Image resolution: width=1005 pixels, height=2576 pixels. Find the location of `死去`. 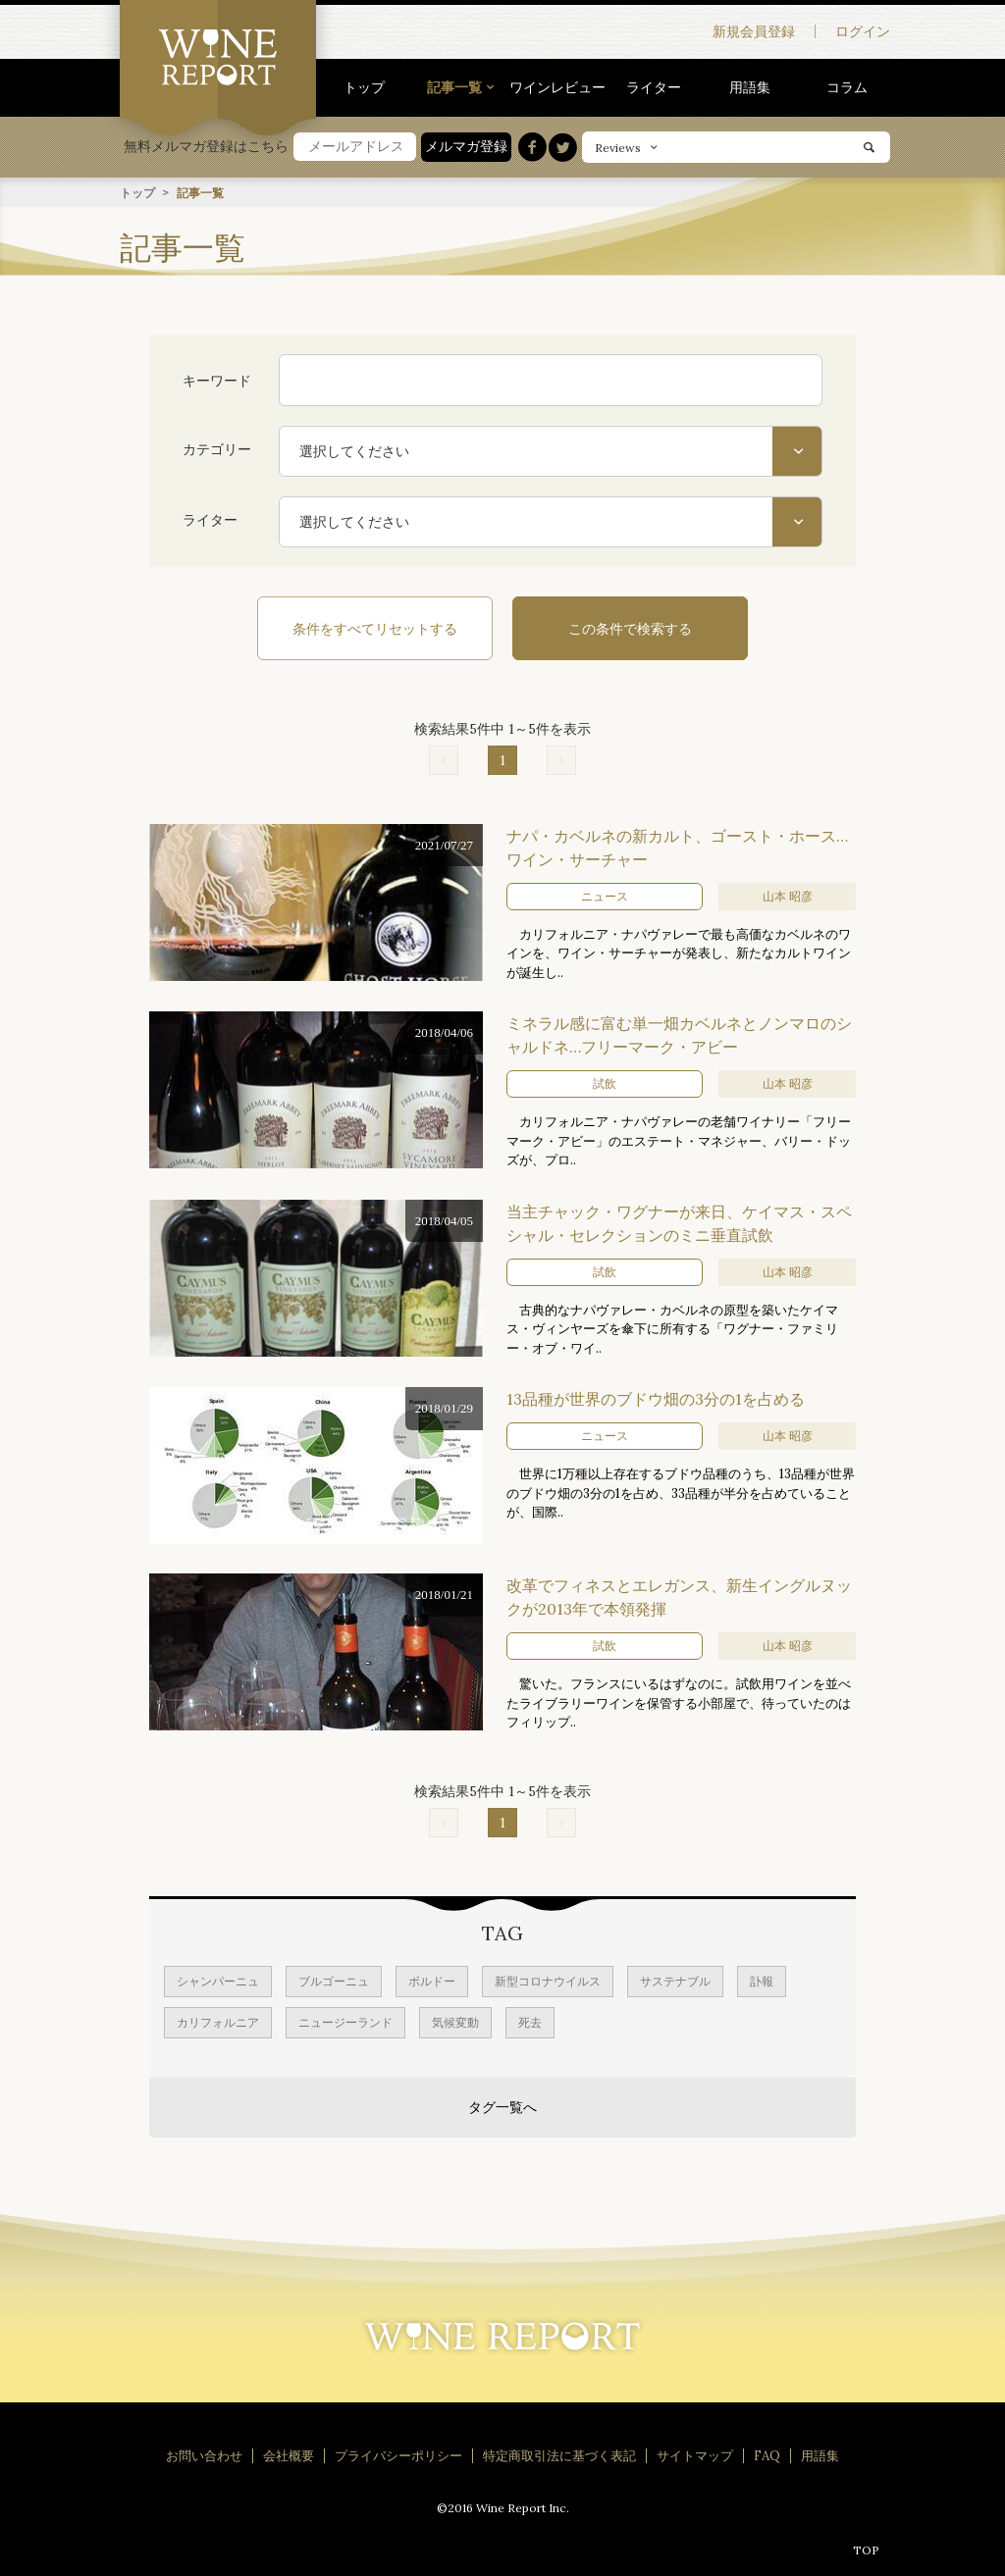

死去 is located at coordinates (530, 2021).